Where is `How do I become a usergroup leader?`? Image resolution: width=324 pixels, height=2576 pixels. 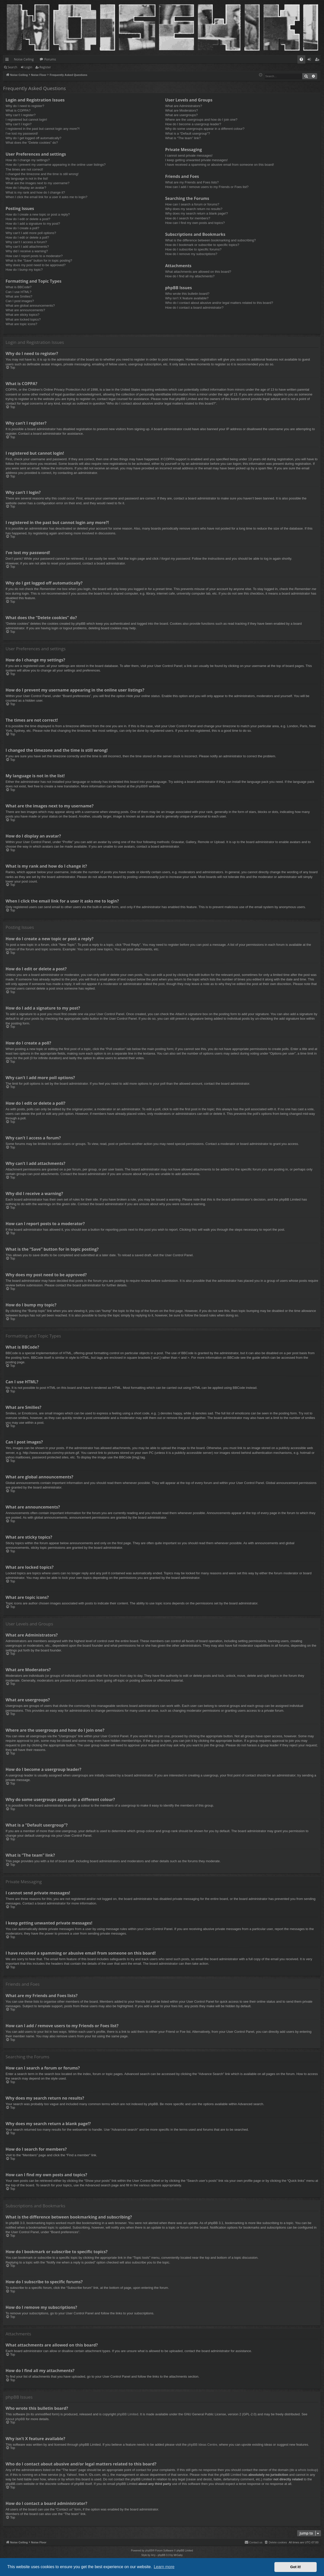
How do I become a usergroup leader? is located at coordinates (193, 124).